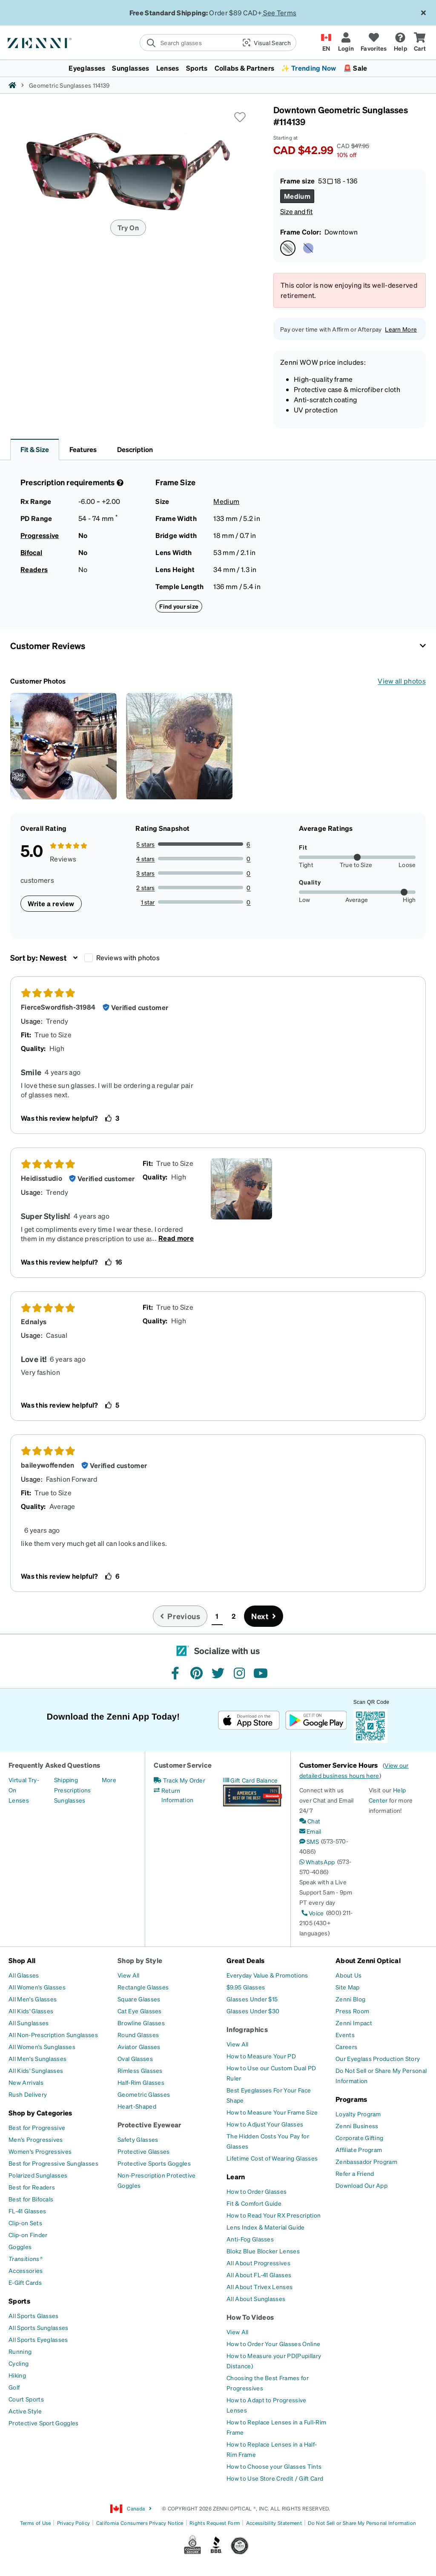 This screenshot has height=2576, width=436. What do you see at coordinates (273, 2343) in the screenshot?
I see `[How to Order Your Glasses Online]` at bounding box center [273, 2343].